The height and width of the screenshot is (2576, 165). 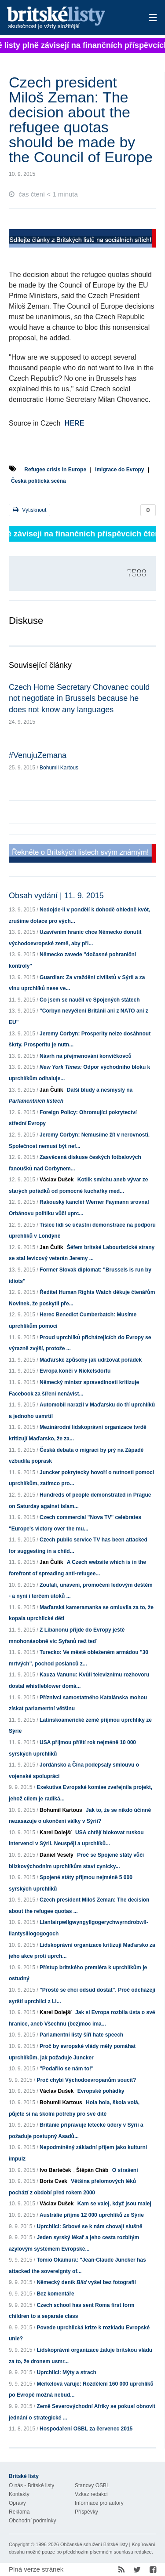 I want to click on Evropské pohádky, so click(x=101, y=2091).